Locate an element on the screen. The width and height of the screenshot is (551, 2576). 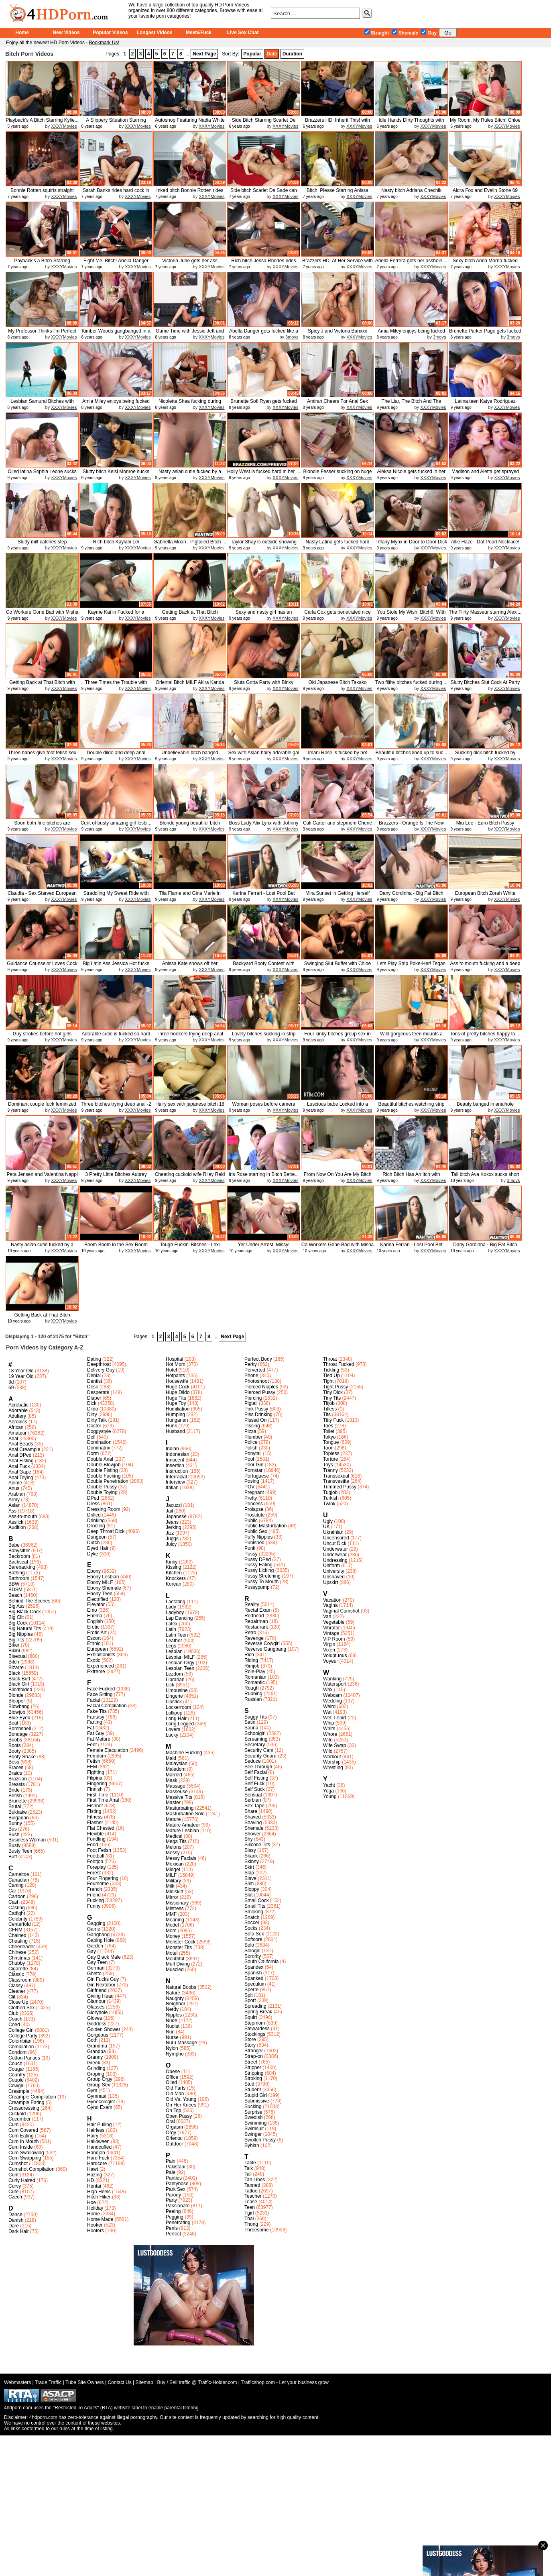
Tanned is located at coordinates (252, 2185).